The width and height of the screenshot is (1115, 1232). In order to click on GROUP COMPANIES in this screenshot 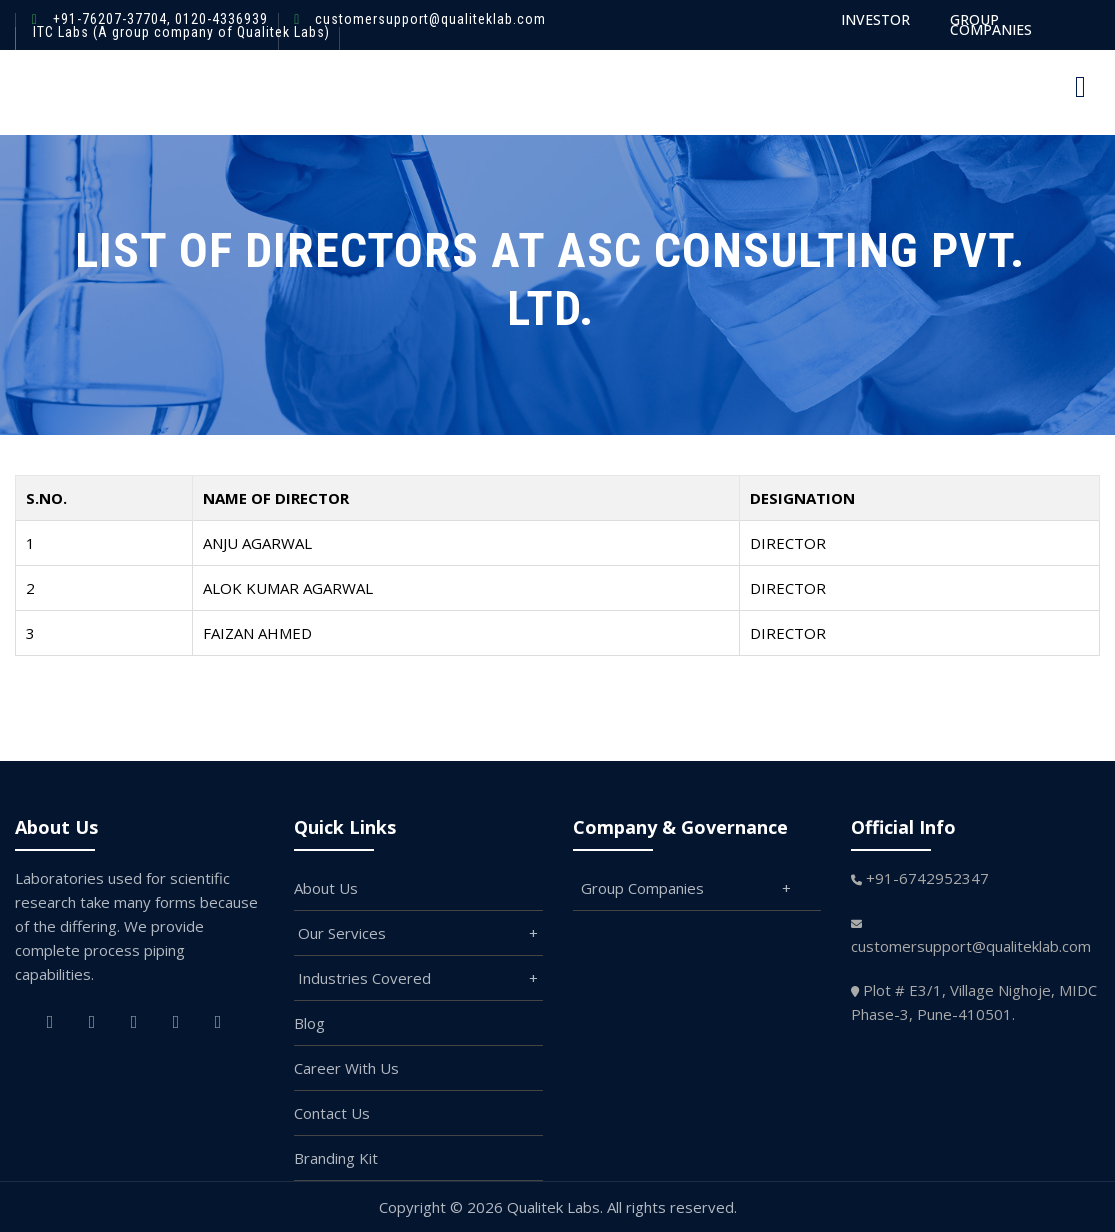, I will do `click(991, 24)`.